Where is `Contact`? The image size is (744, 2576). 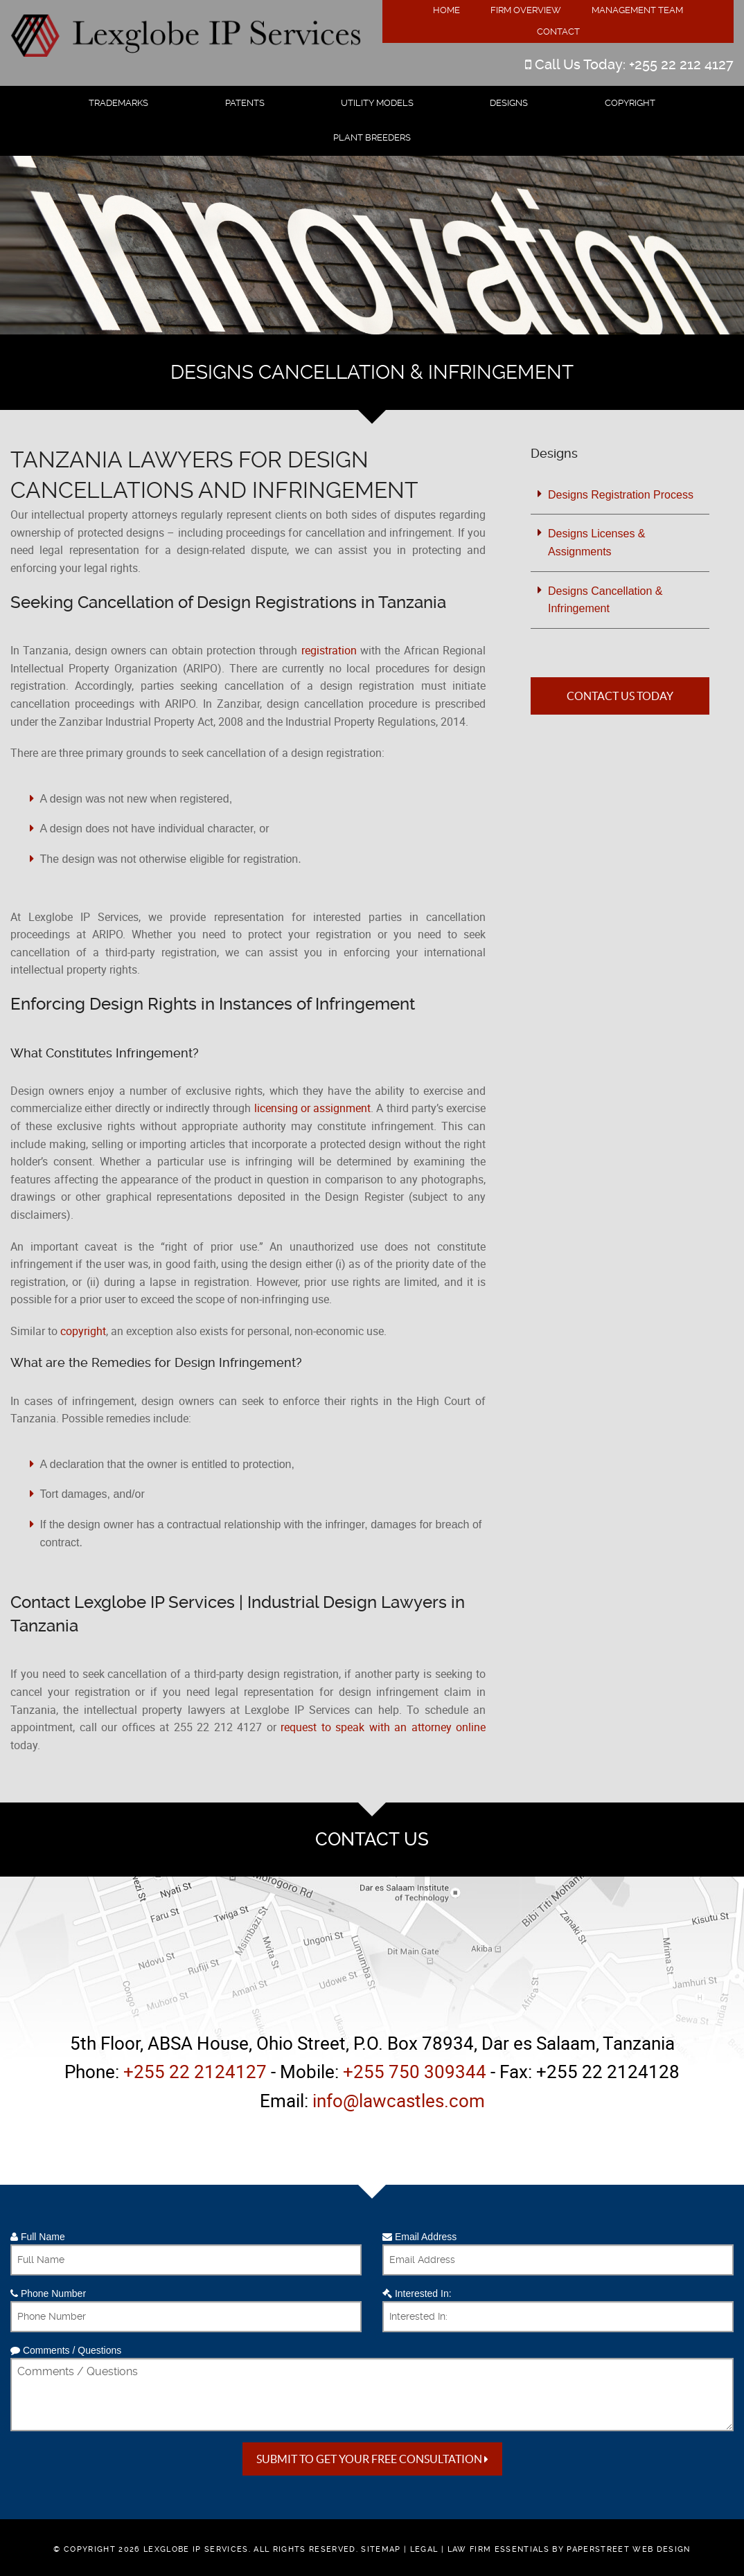
Contact is located at coordinates (558, 31).